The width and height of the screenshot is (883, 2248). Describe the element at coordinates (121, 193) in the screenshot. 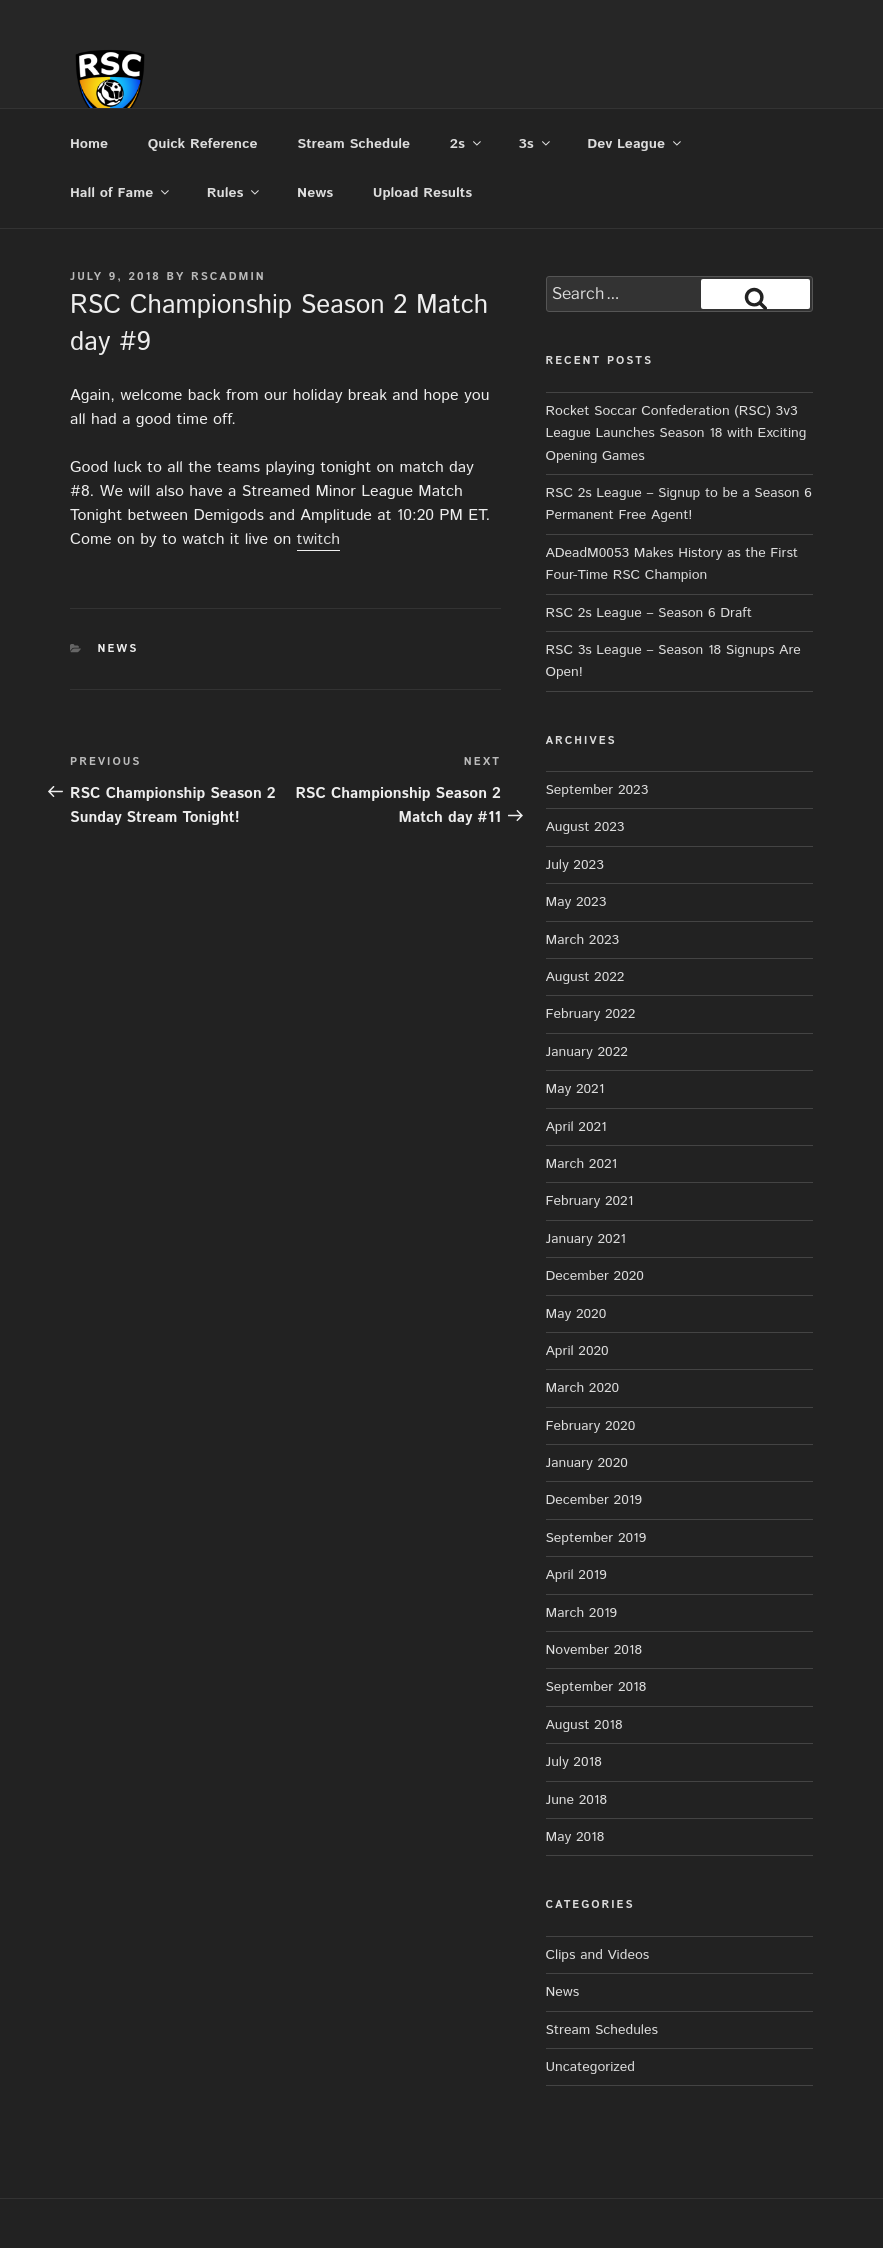

I see `Hall of Fame` at that location.